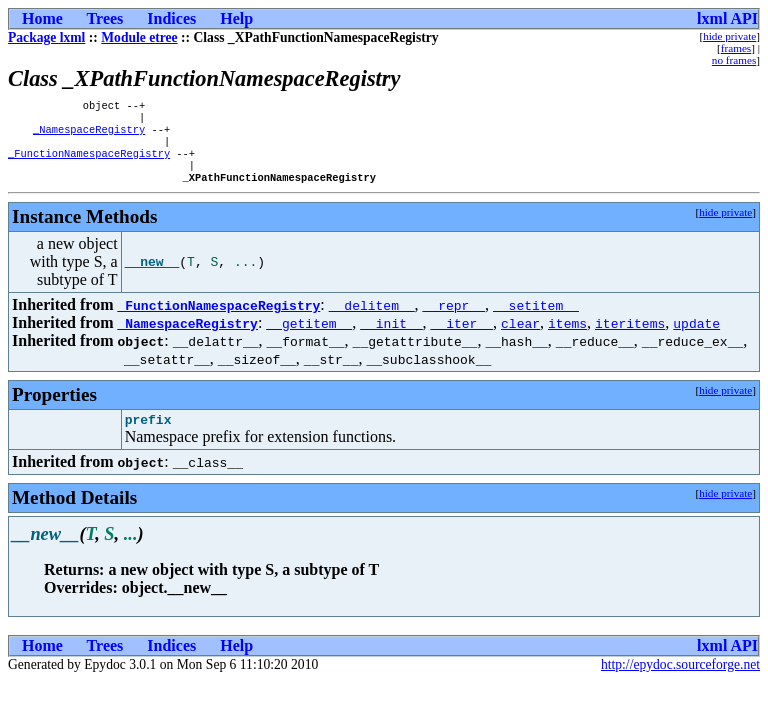 This screenshot has width=768, height=720. I want to click on Trees, so click(105, 18).